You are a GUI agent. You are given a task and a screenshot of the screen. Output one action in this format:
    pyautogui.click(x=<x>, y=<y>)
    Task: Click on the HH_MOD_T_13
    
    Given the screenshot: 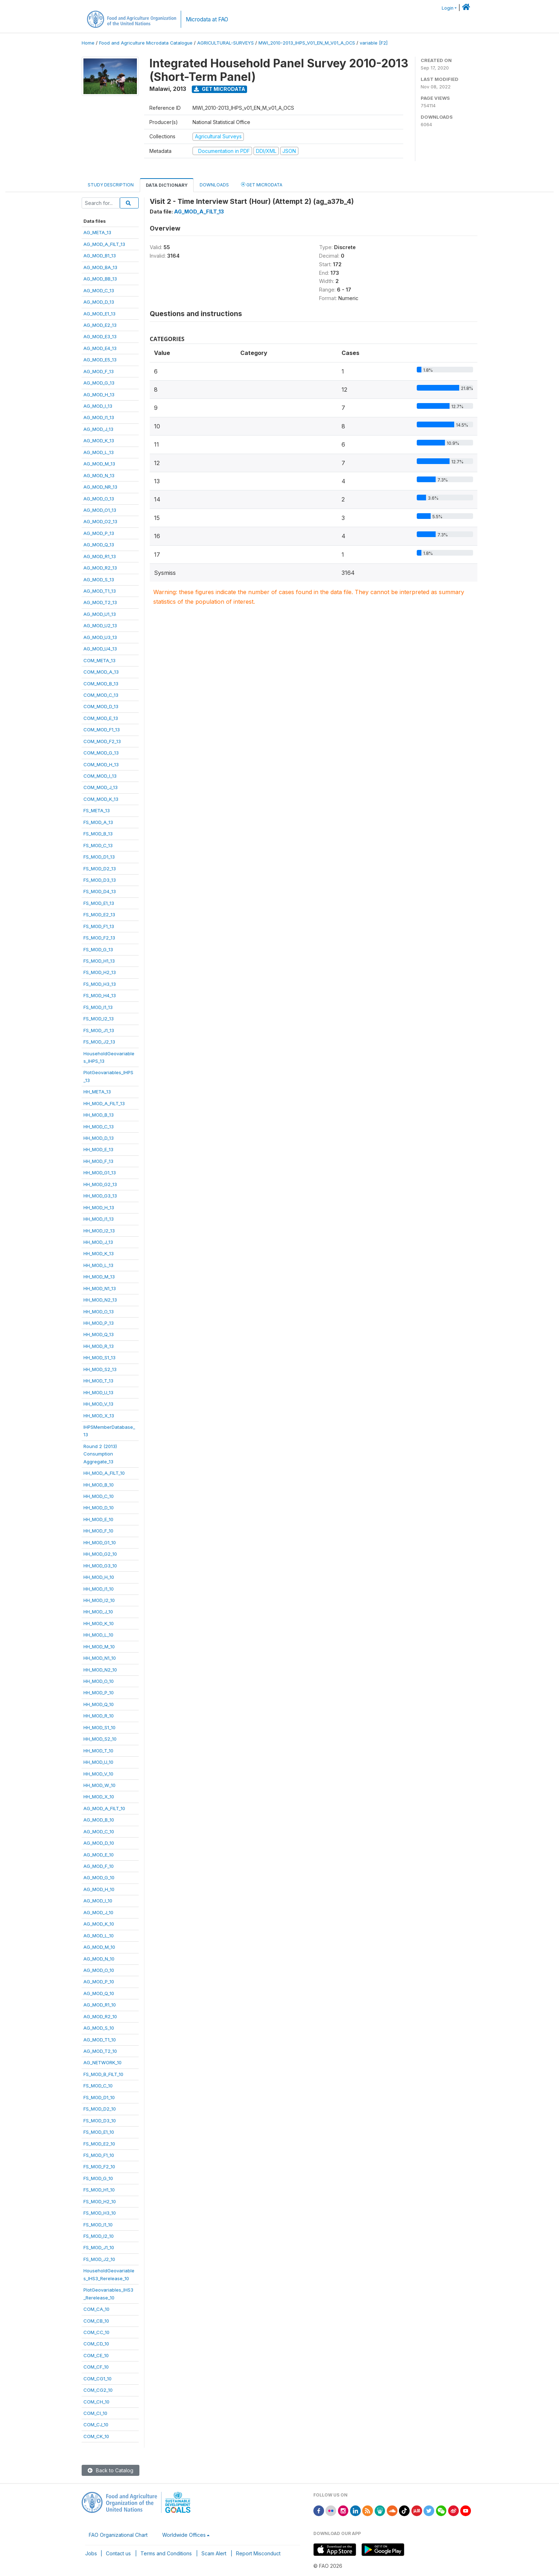 What is the action you would take?
    pyautogui.click(x=98, y=1381)
    